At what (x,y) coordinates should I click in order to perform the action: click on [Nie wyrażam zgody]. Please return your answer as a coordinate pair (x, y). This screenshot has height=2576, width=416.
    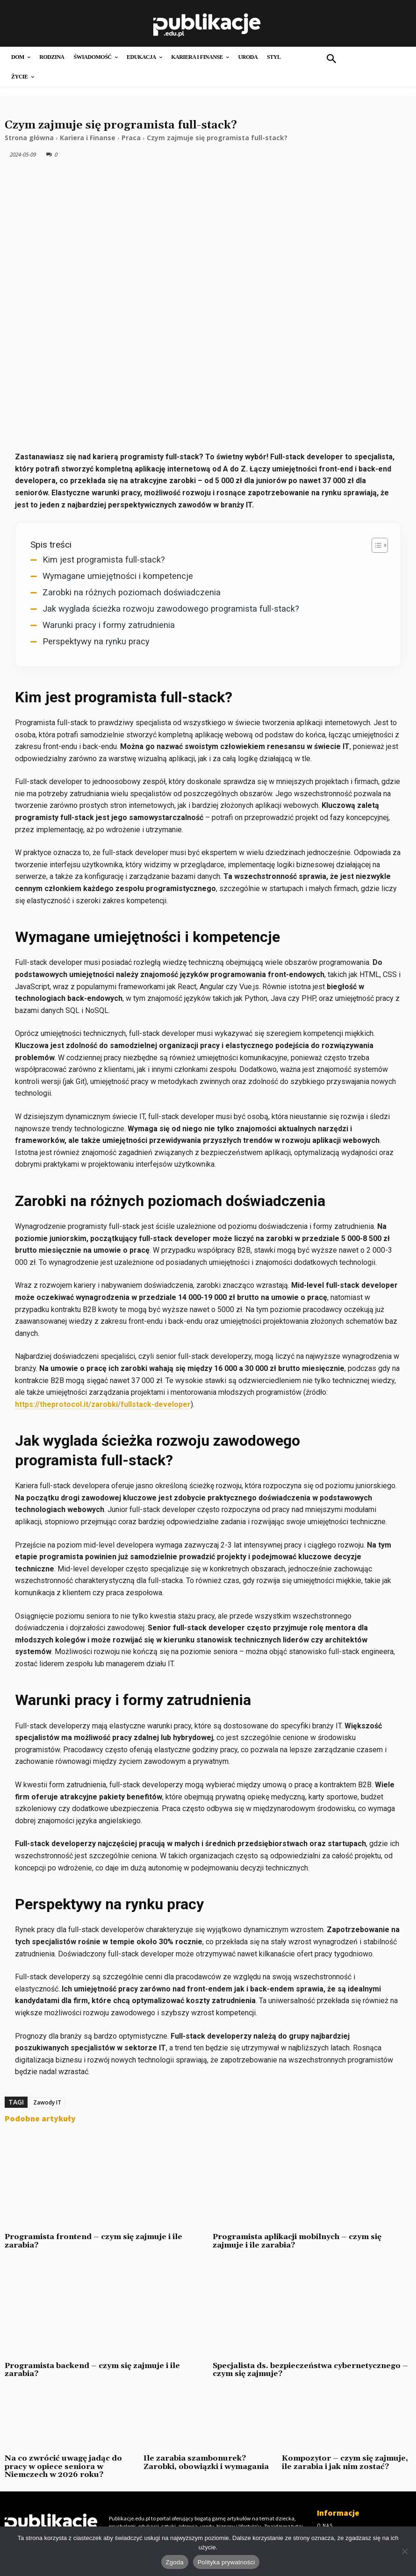
    Looking at the image, I should click on (404, 2551).